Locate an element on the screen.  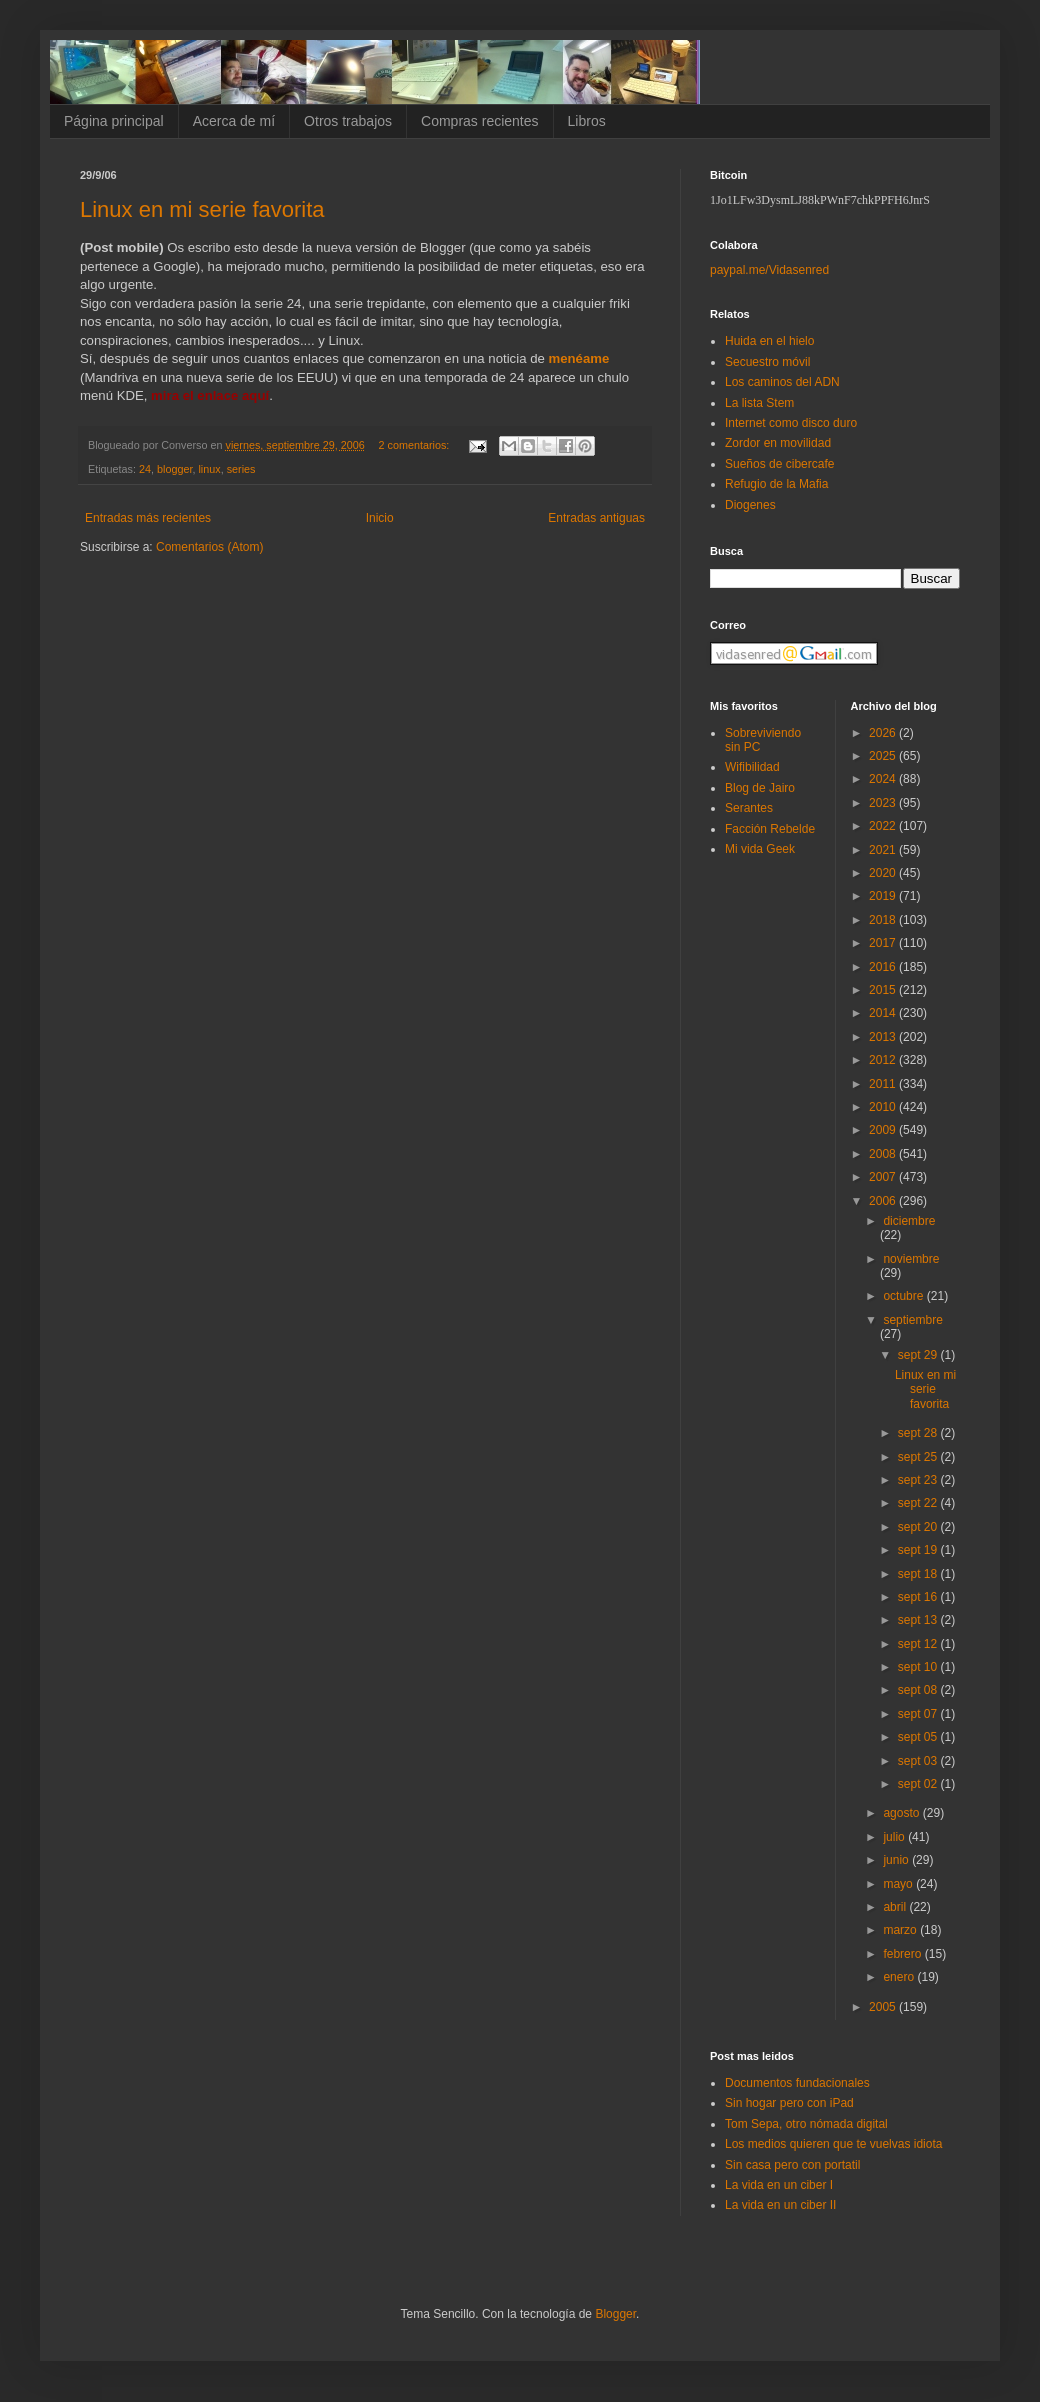
2013 is located at coordinates (884, 1037).